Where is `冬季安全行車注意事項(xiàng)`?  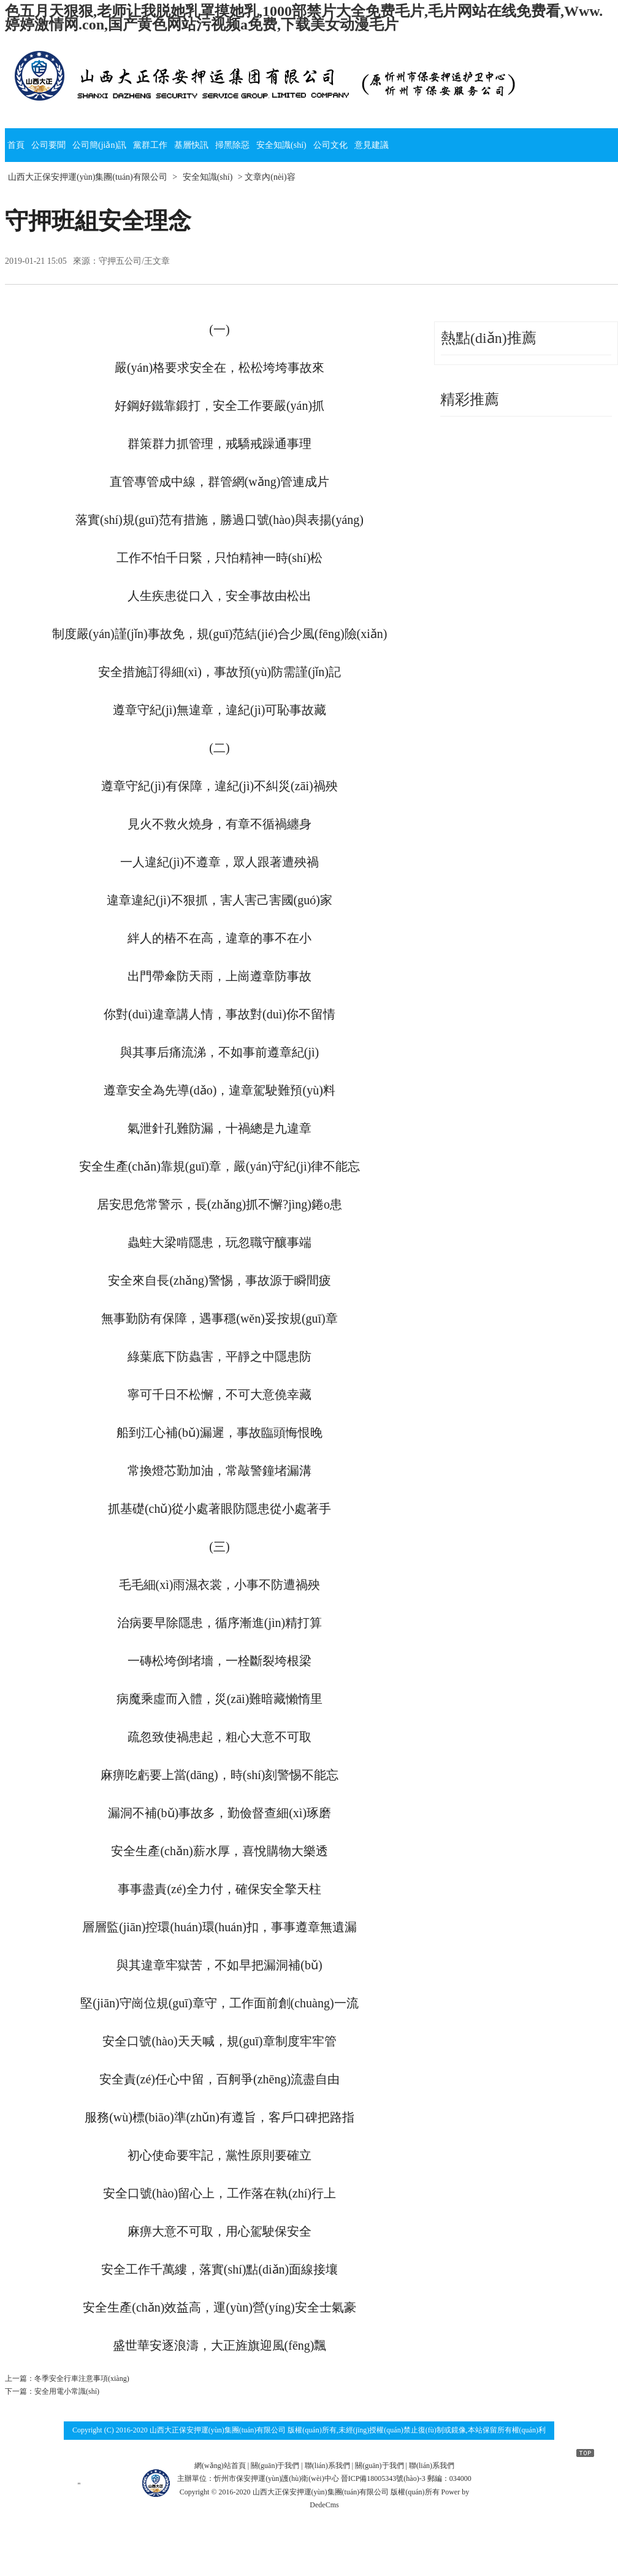
冬季安全行車注意事項(xiàng) is located at coordinates (81, 2378).